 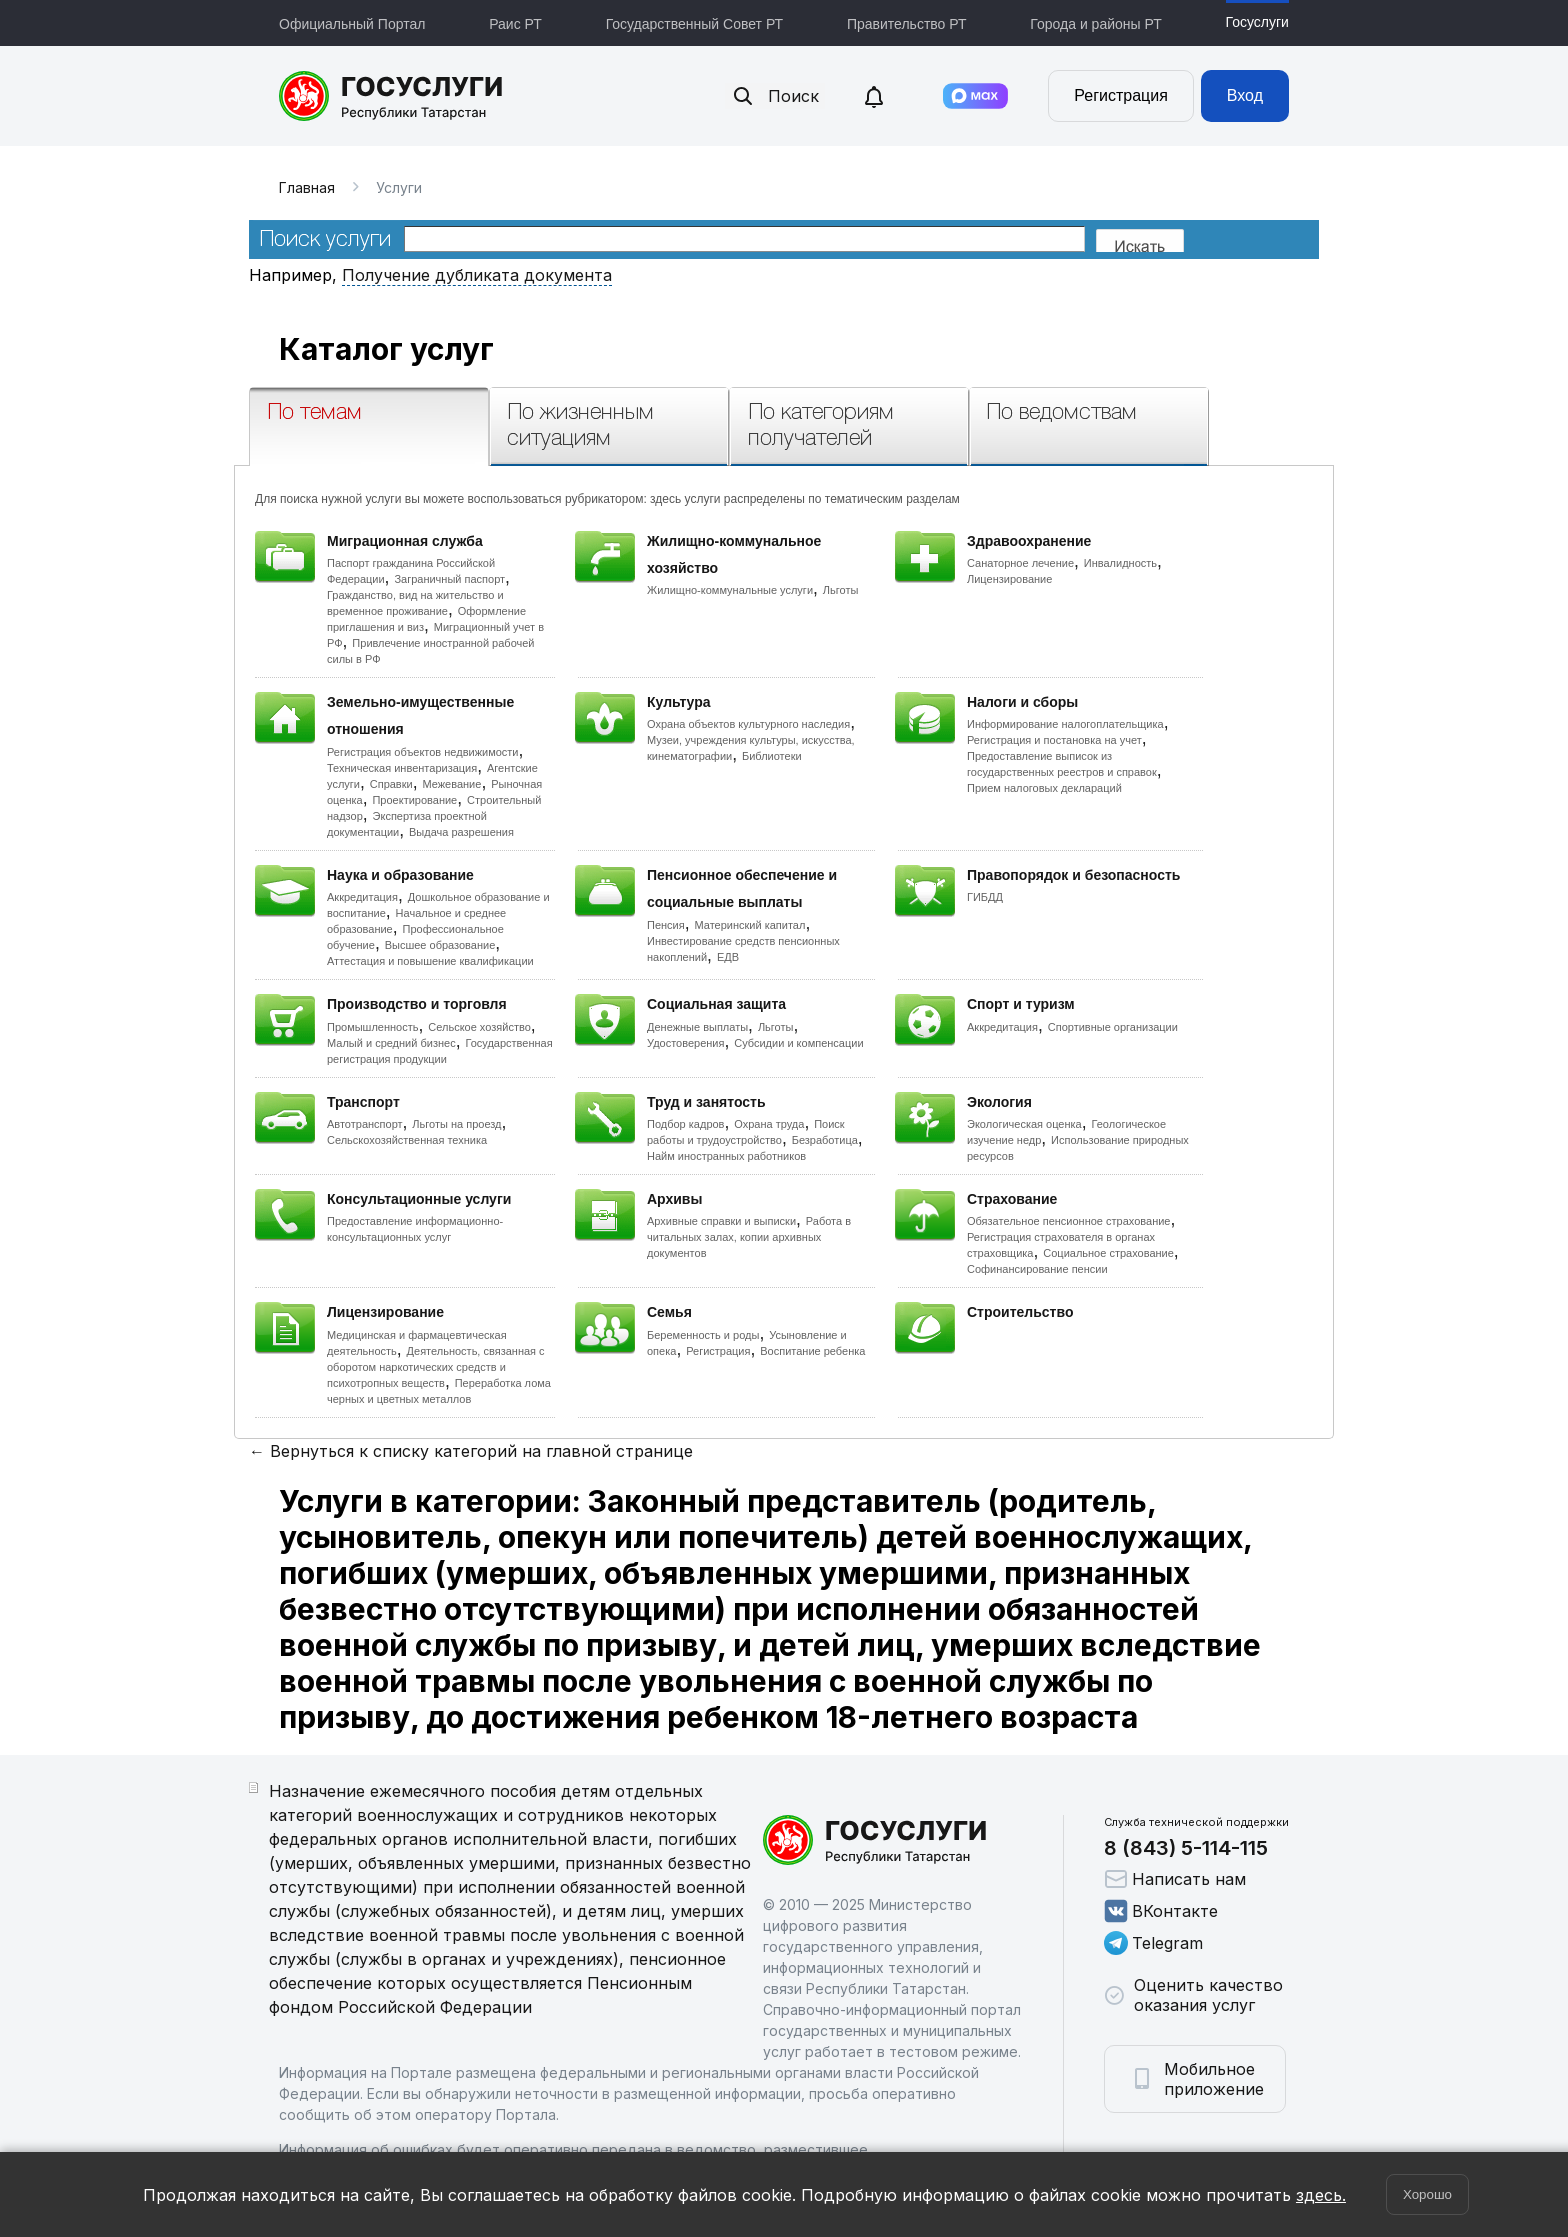 I want to click on Архивные справки и выписки, so click(x=721, y=1221).